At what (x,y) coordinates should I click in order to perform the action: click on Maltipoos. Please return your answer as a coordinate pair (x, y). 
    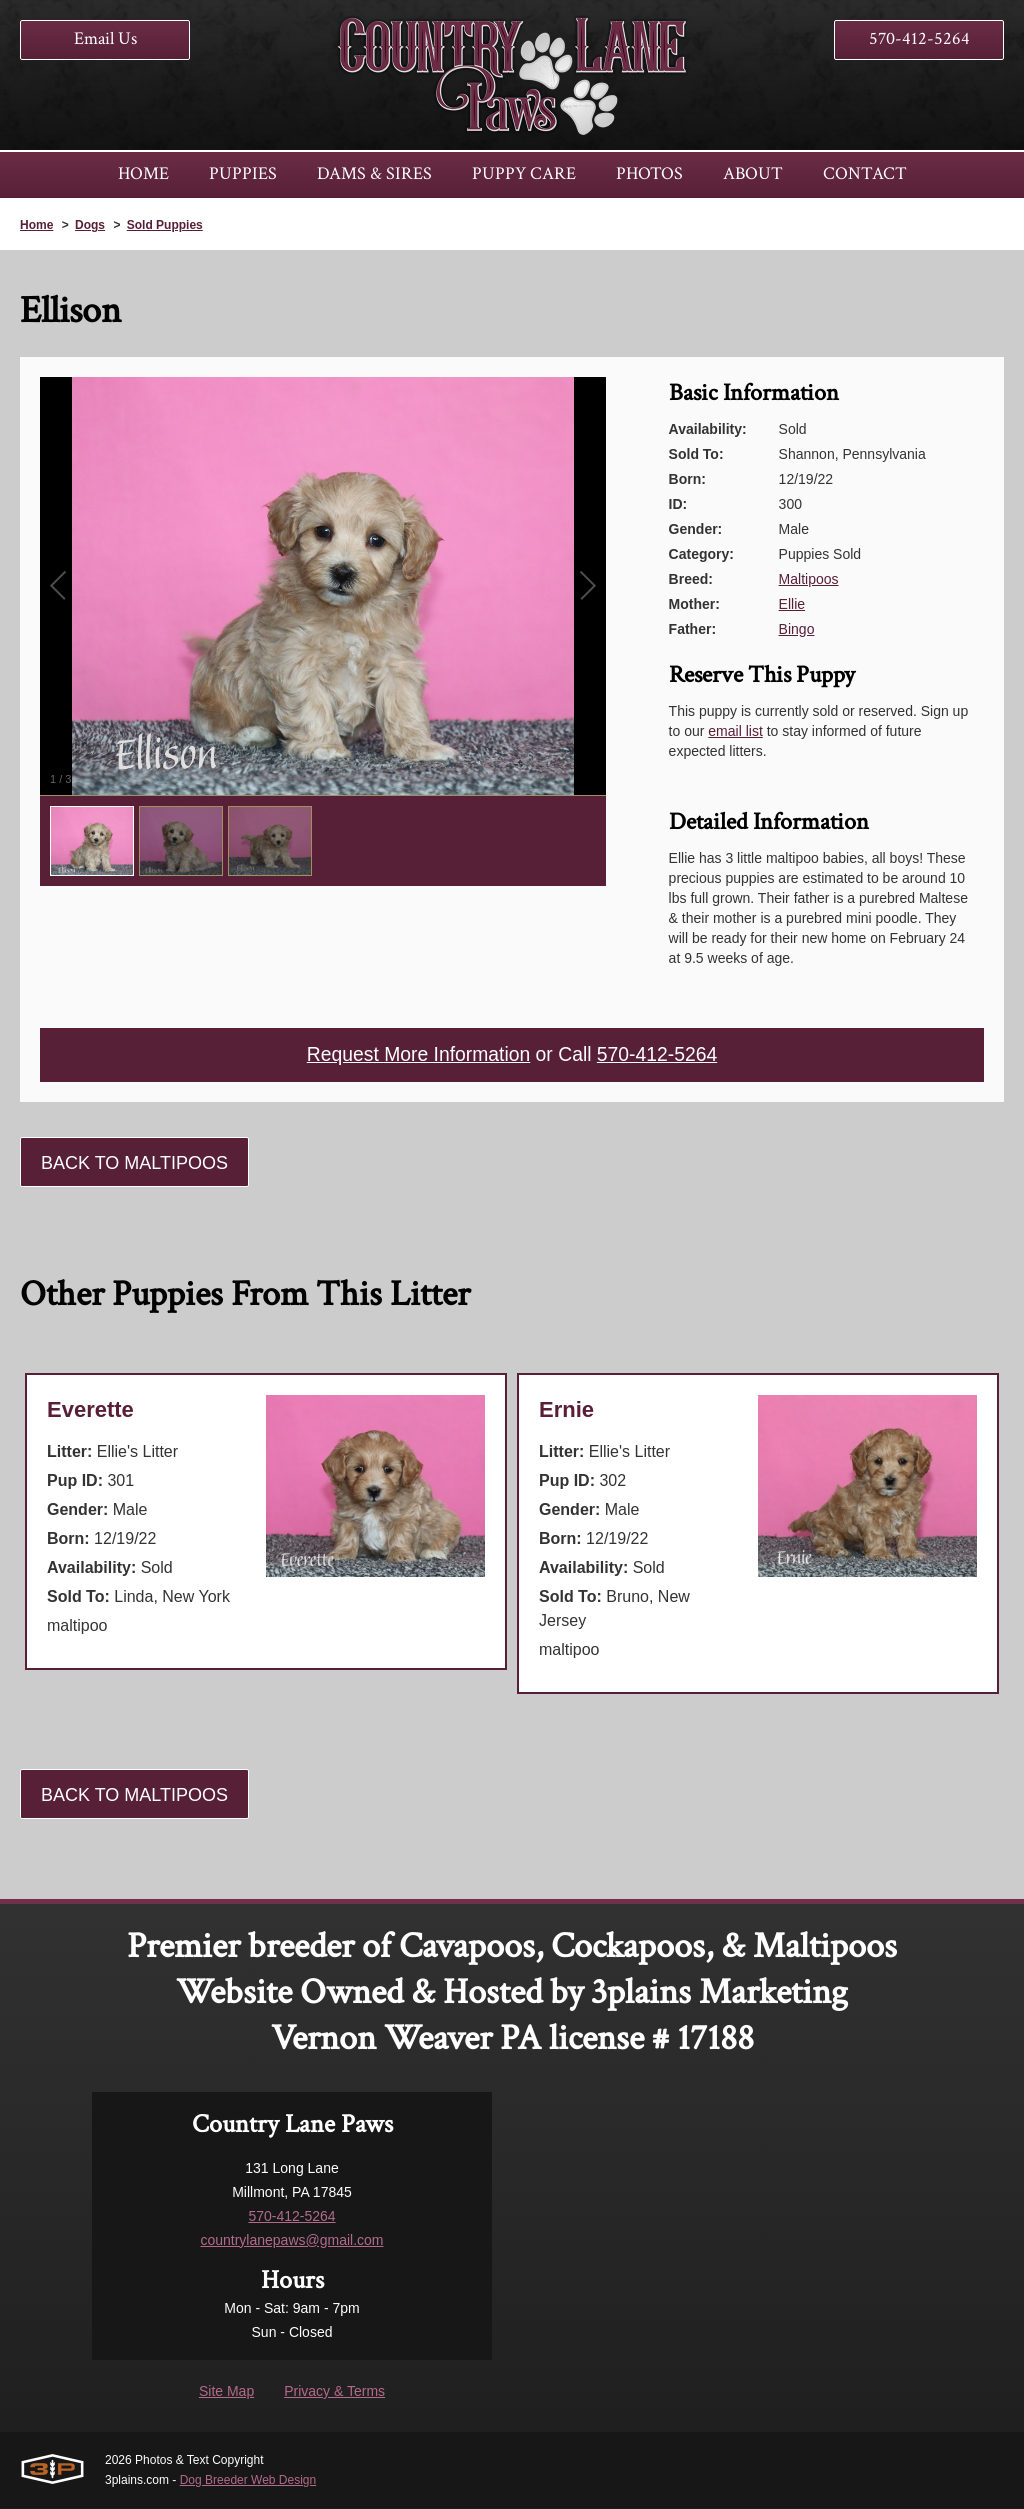
    Looking at the image, I should click on (809, 579).